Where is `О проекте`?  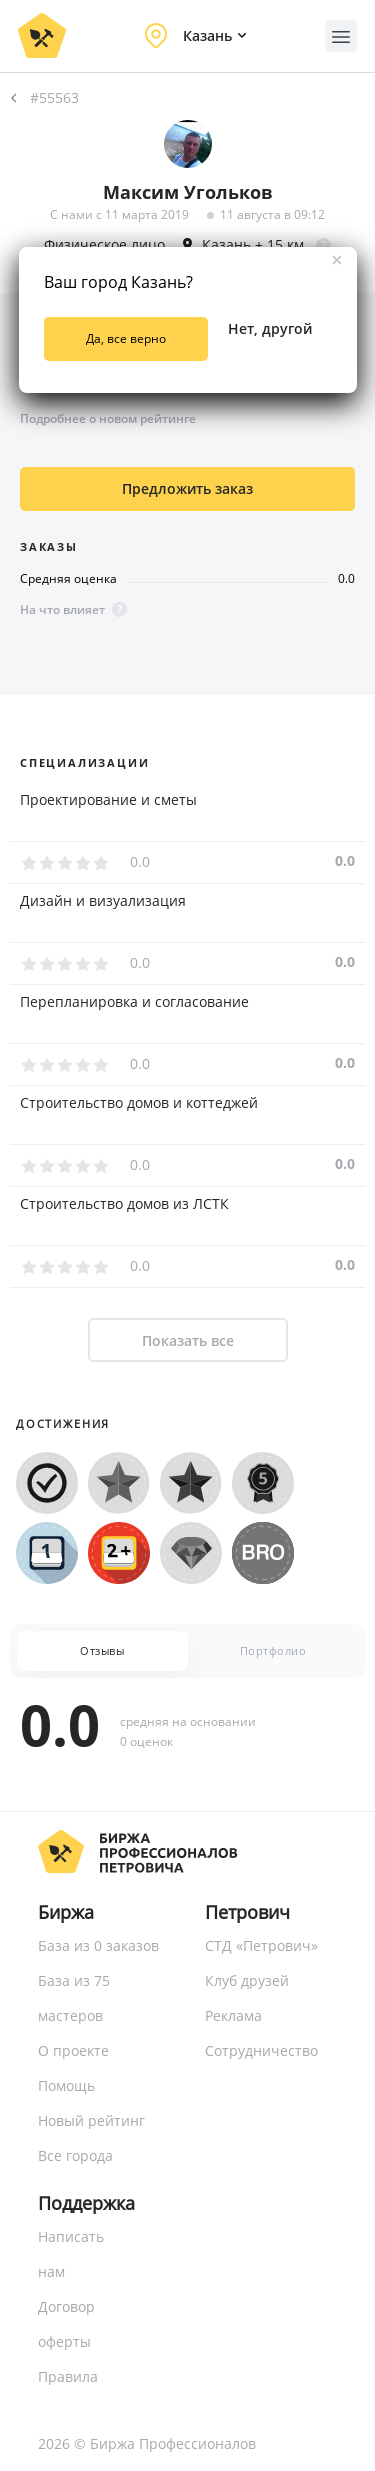
О проекте is located at coordinates (73, 2050).